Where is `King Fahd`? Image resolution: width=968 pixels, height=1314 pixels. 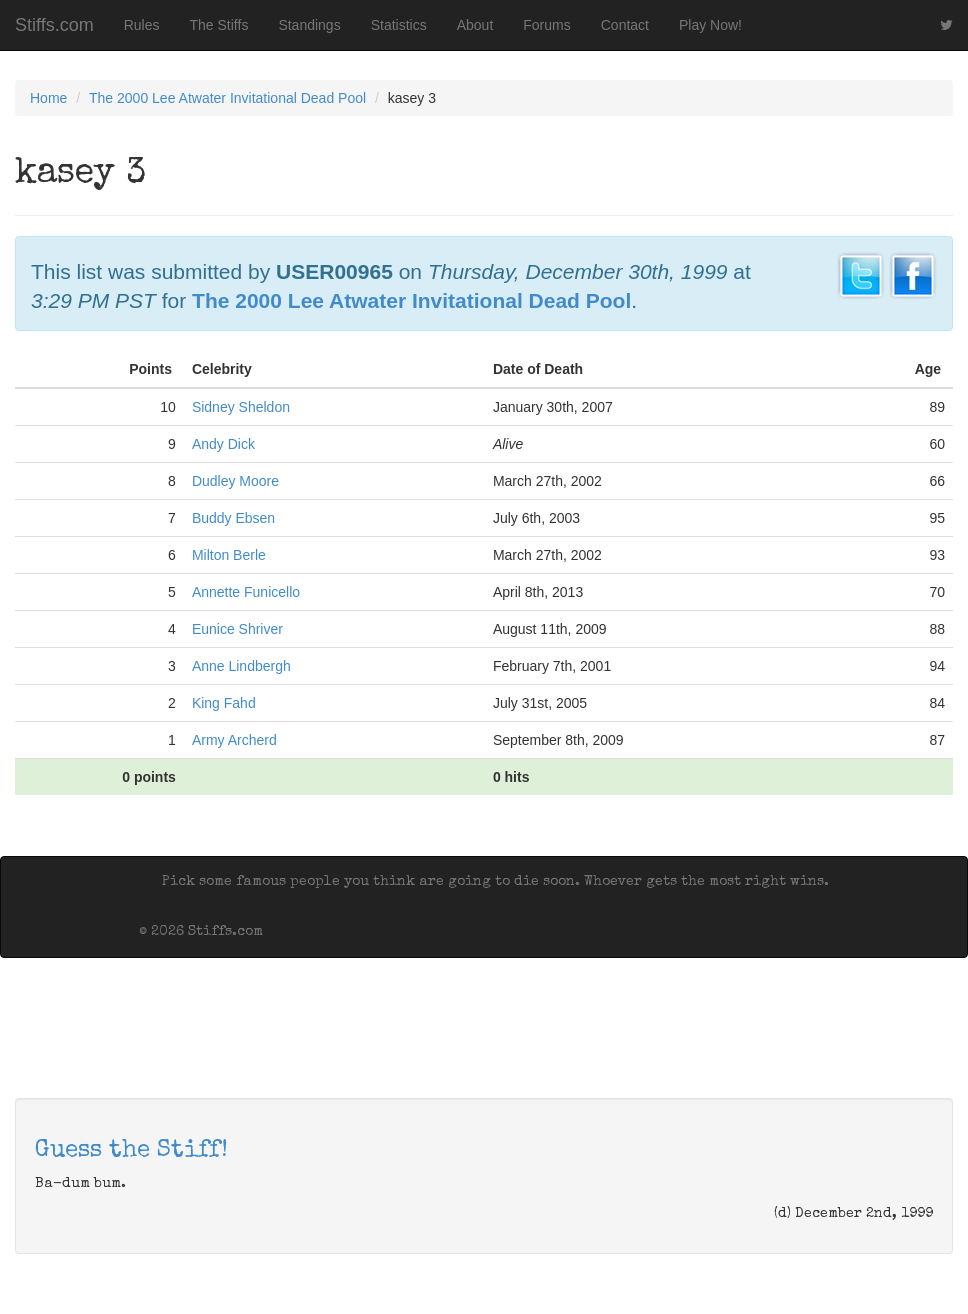
King Fahd is located at coordinates (224, 703).